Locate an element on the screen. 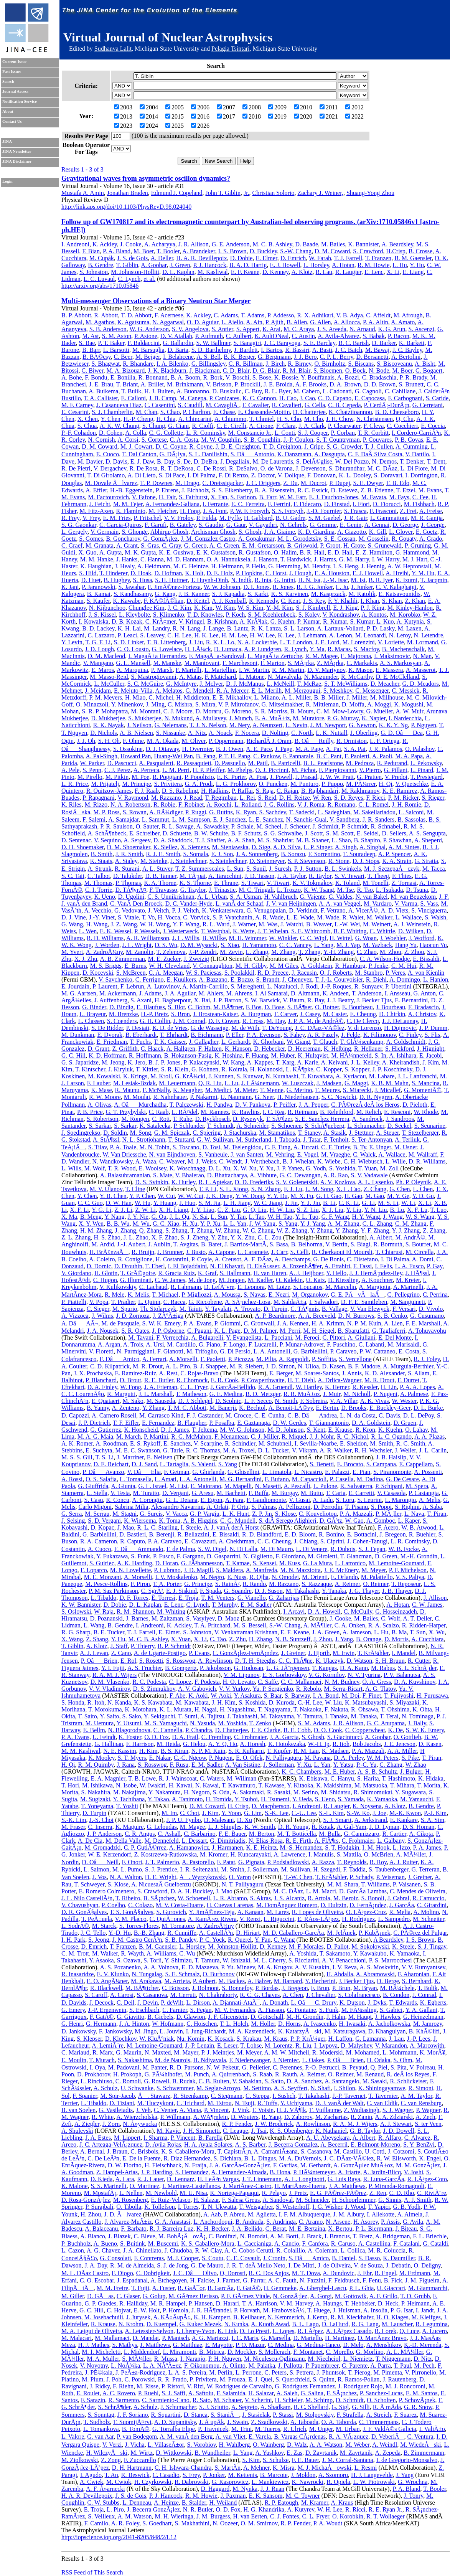 This screenshot has height=2576, width=450. L. P. Singer is located at coordinates (318, 847).